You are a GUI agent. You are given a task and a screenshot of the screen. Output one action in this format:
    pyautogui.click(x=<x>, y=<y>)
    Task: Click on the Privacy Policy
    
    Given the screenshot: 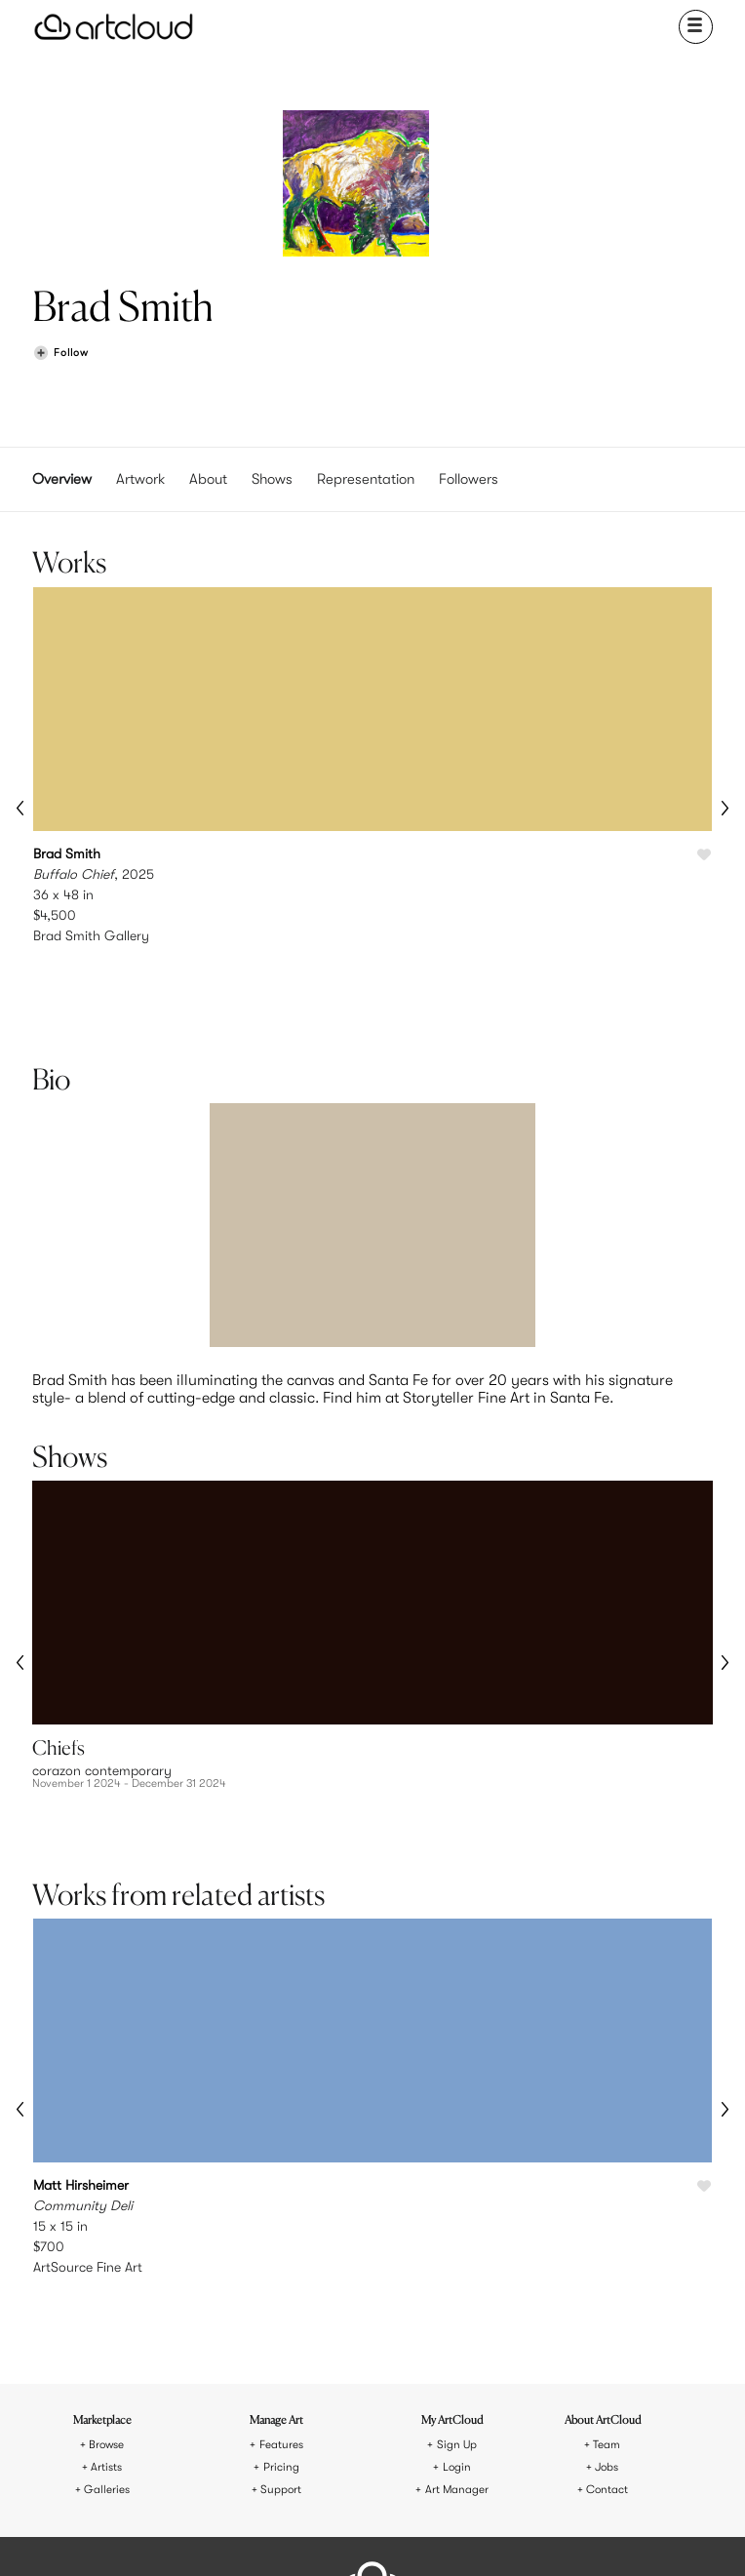 What is the action you would take?
    pyautogui.click(x=408, y=2467)
    